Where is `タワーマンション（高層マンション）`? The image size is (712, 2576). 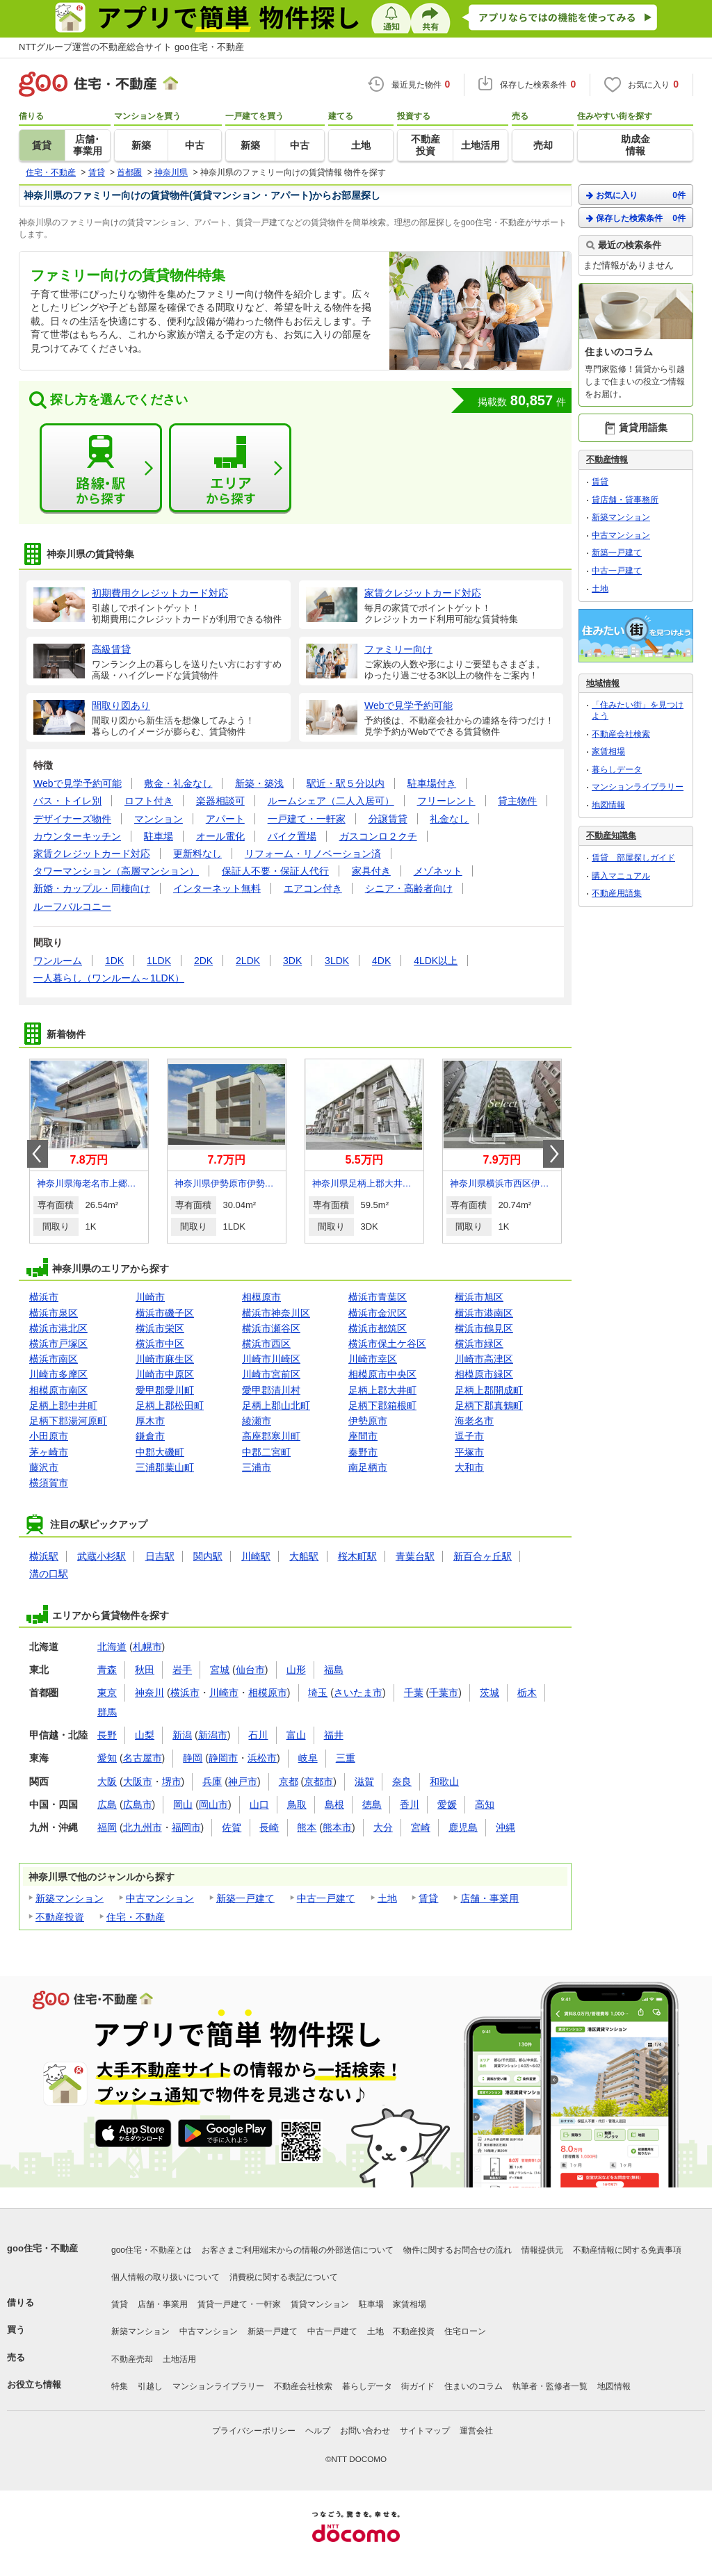 タワーマンション（高層マンション） is located at coordinates (116, 871).